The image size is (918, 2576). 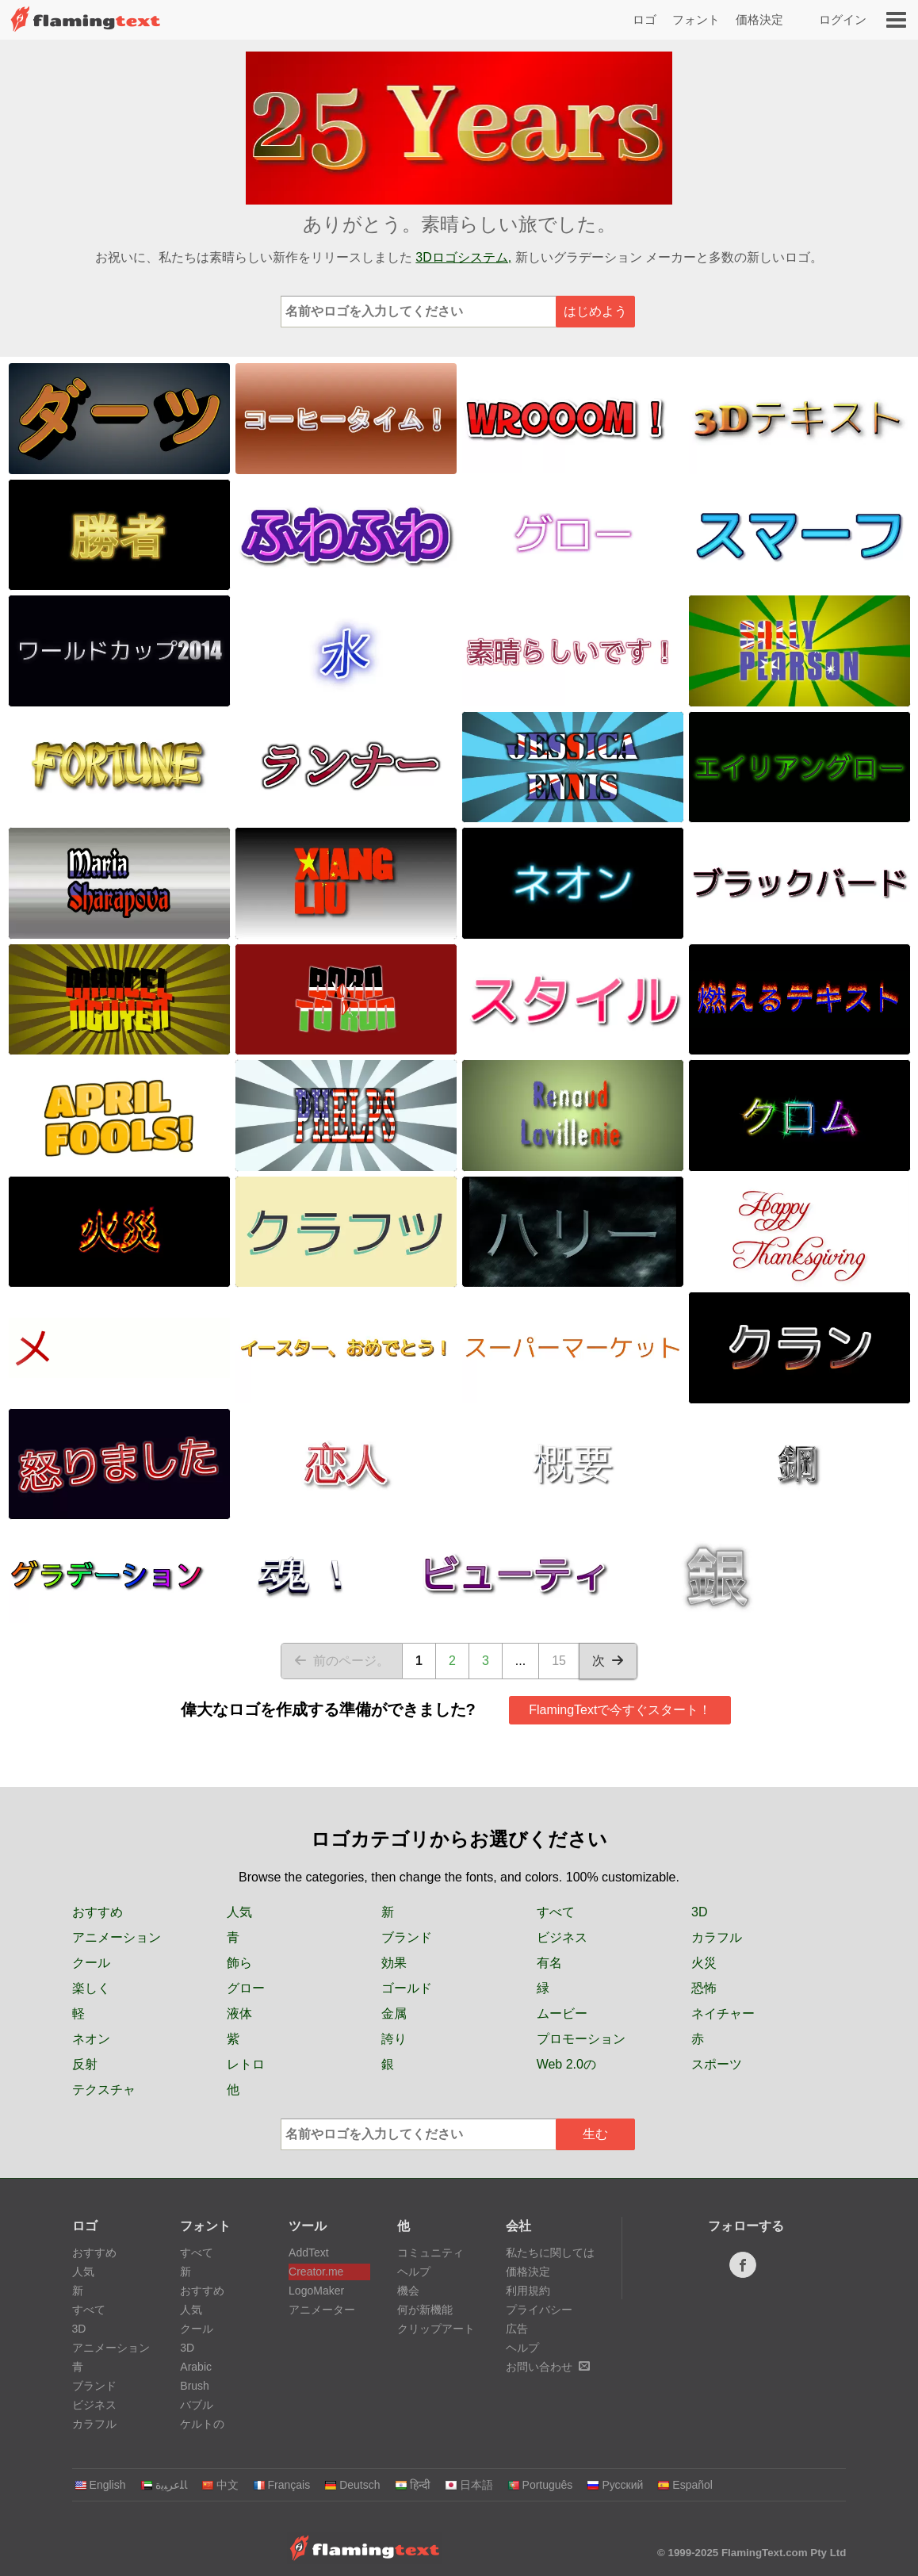 What do you see at coordinates (239, 1962) in the screenshot?
I see `飾ら` at bounding box center [239, 1962].